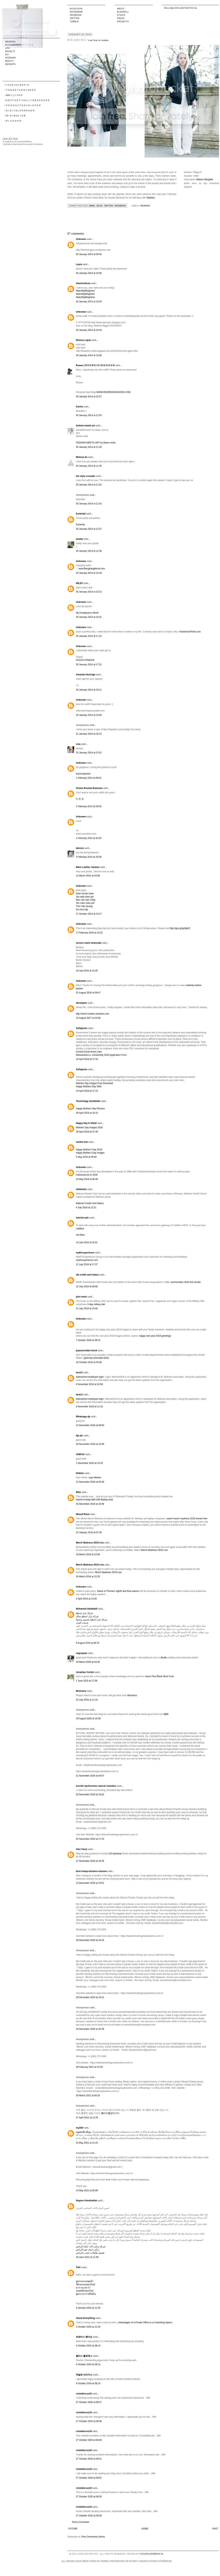  Describe the element at coordinates (81, 1189) in the screenshot. I see `willamwin` at that location.